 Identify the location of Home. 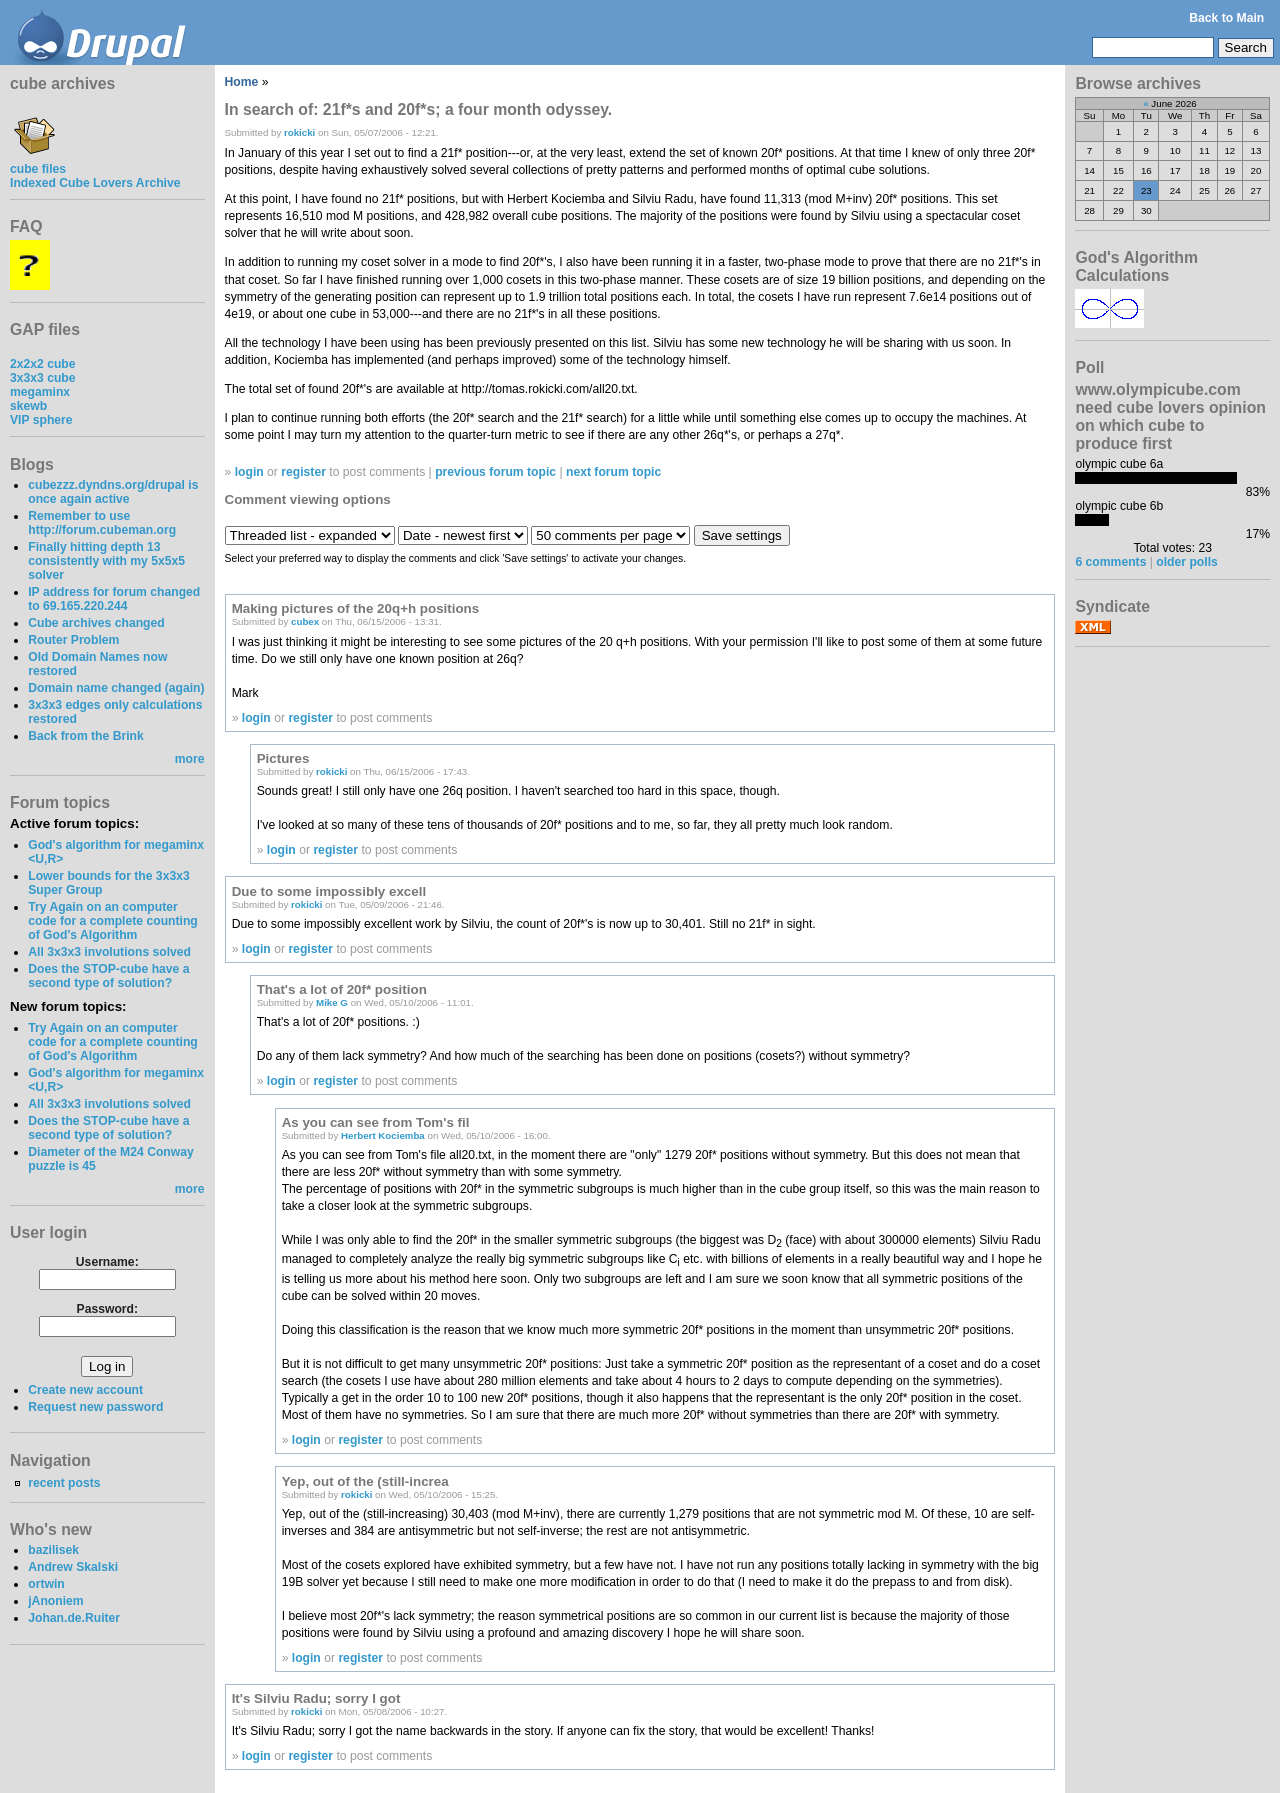
(242, 82).